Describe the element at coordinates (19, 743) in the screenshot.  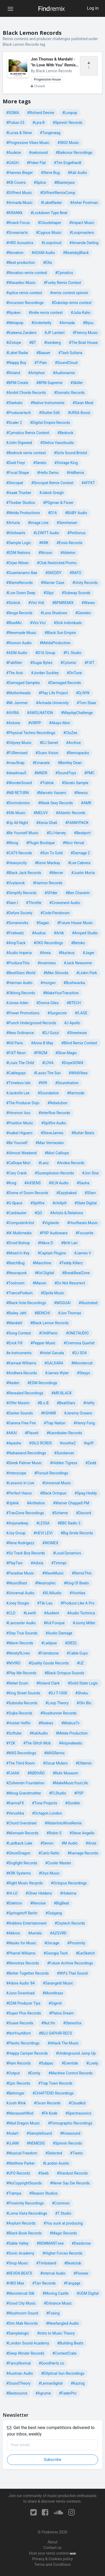
I see `#Odyzey Music` at that location.